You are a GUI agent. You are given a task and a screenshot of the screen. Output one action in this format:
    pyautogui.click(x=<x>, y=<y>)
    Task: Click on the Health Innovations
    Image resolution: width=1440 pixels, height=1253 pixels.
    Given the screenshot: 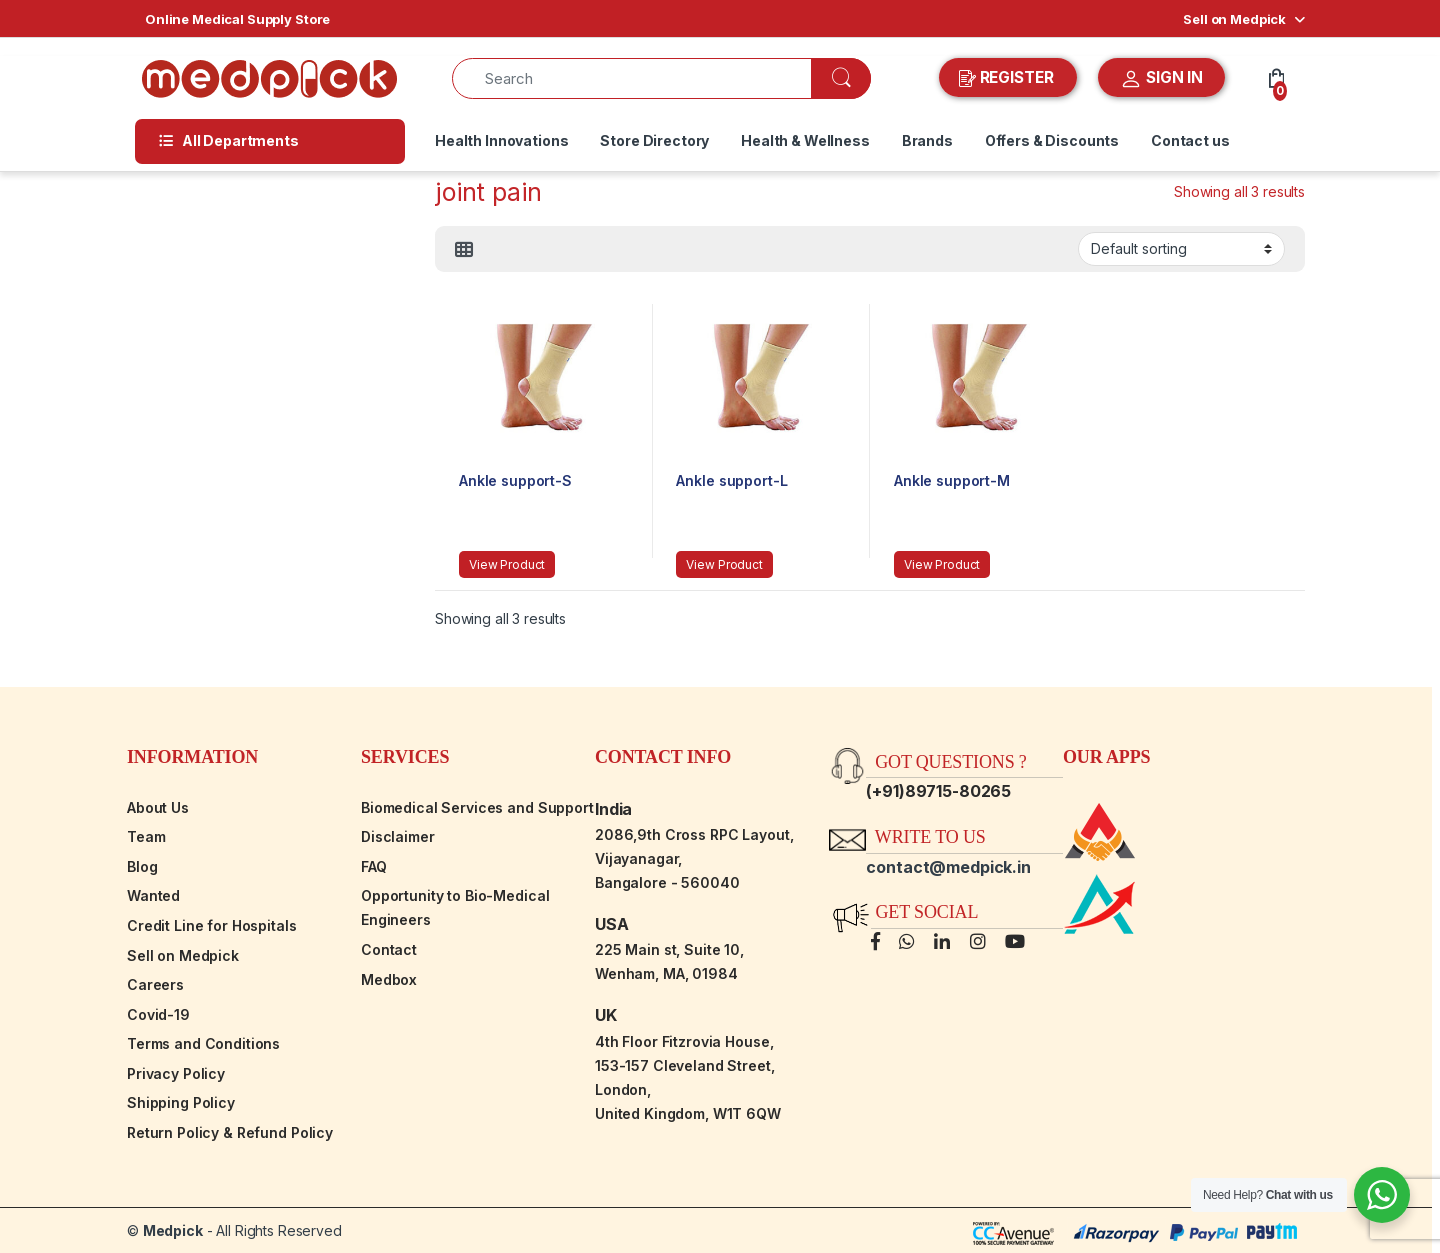 What is the action you would take?
    pyautogui.click(x=501, y=140)
    